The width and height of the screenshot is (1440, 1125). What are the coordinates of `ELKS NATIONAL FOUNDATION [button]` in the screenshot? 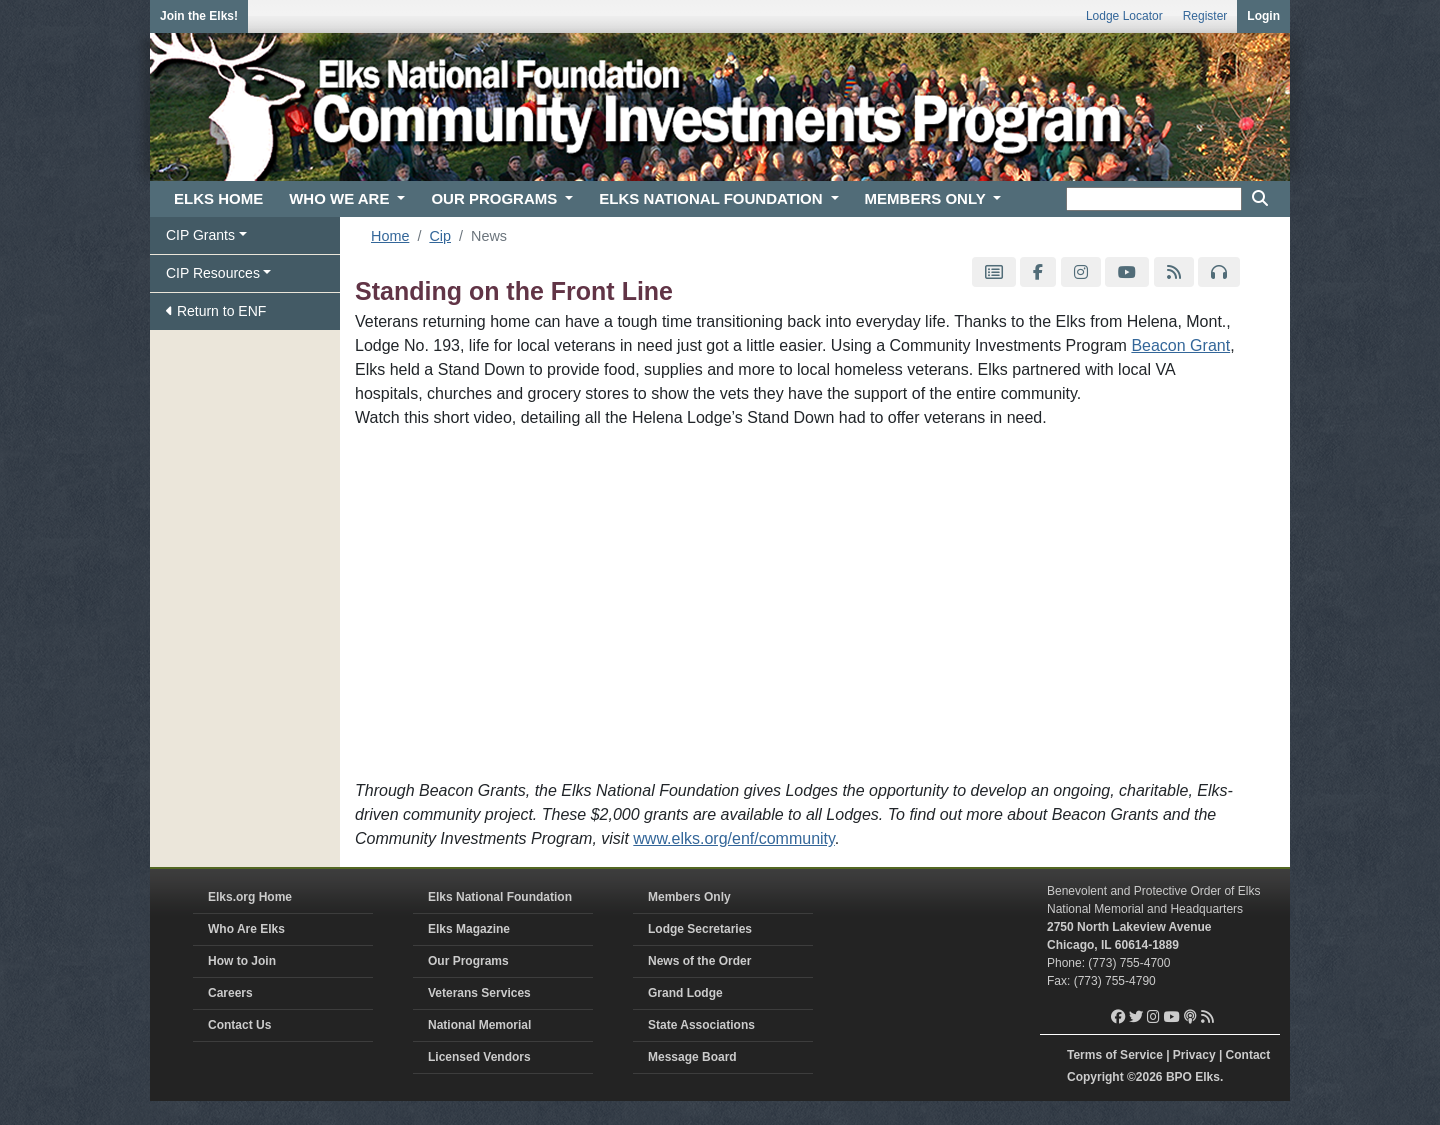 It's located at (713, 198).